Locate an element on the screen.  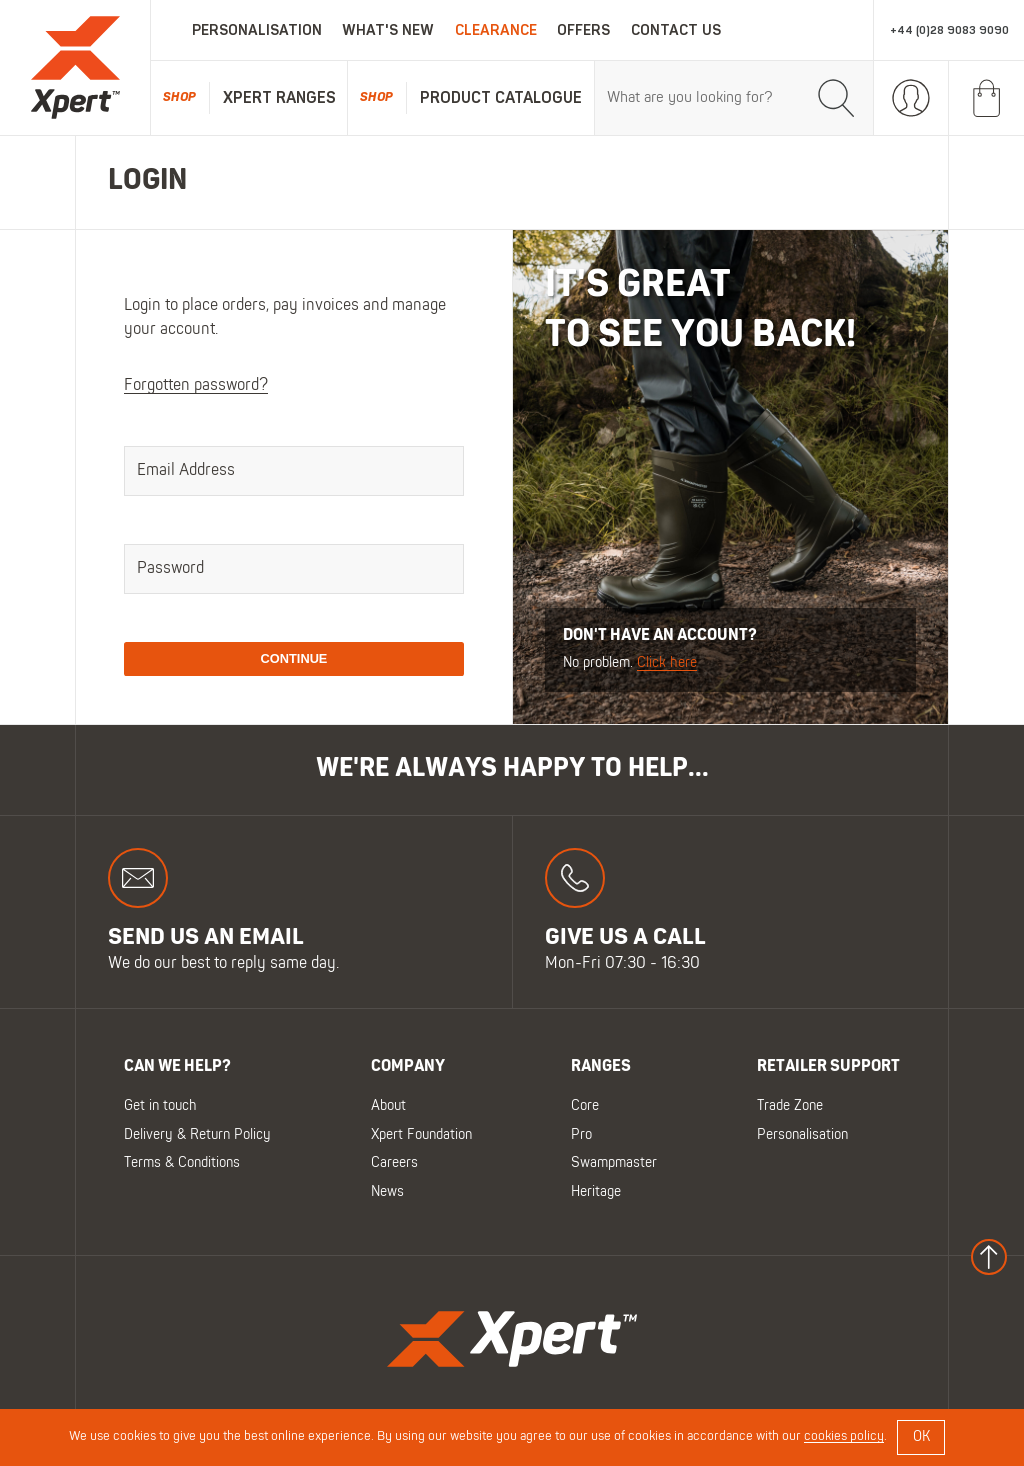
Trade Zone is located at coordinates (790, 1106).